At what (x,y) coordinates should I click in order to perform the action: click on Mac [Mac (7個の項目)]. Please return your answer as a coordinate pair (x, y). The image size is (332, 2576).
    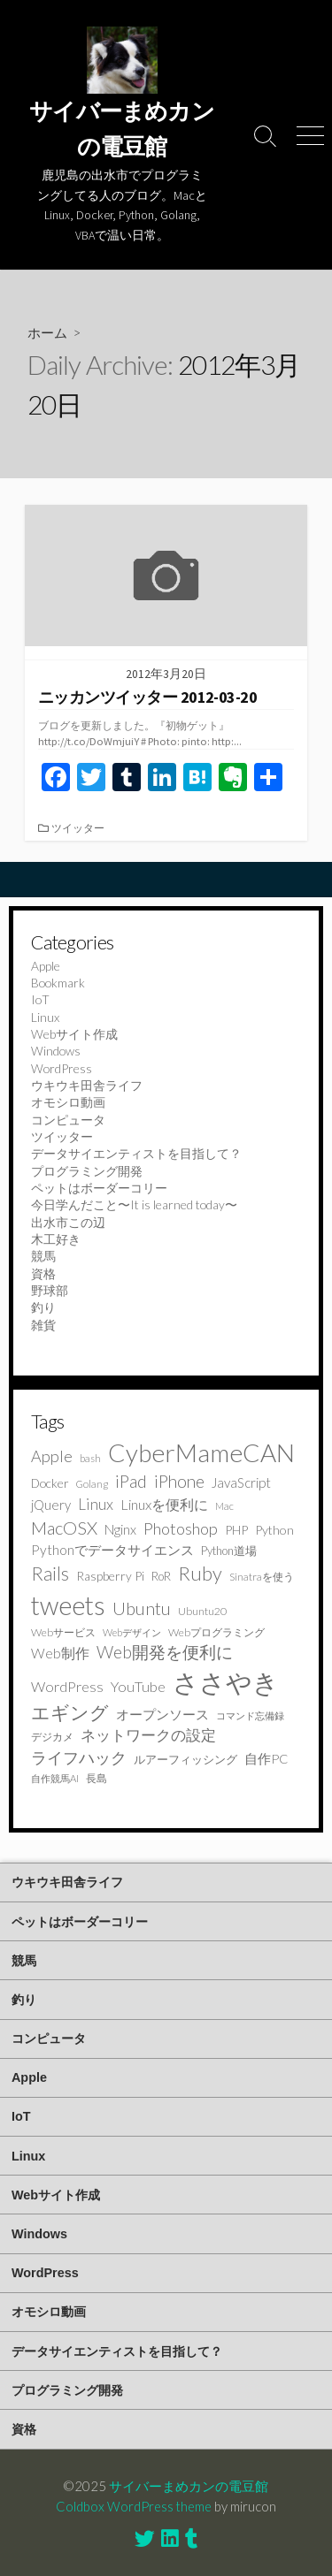
    Looking at the image, I should click on (224, 1506).